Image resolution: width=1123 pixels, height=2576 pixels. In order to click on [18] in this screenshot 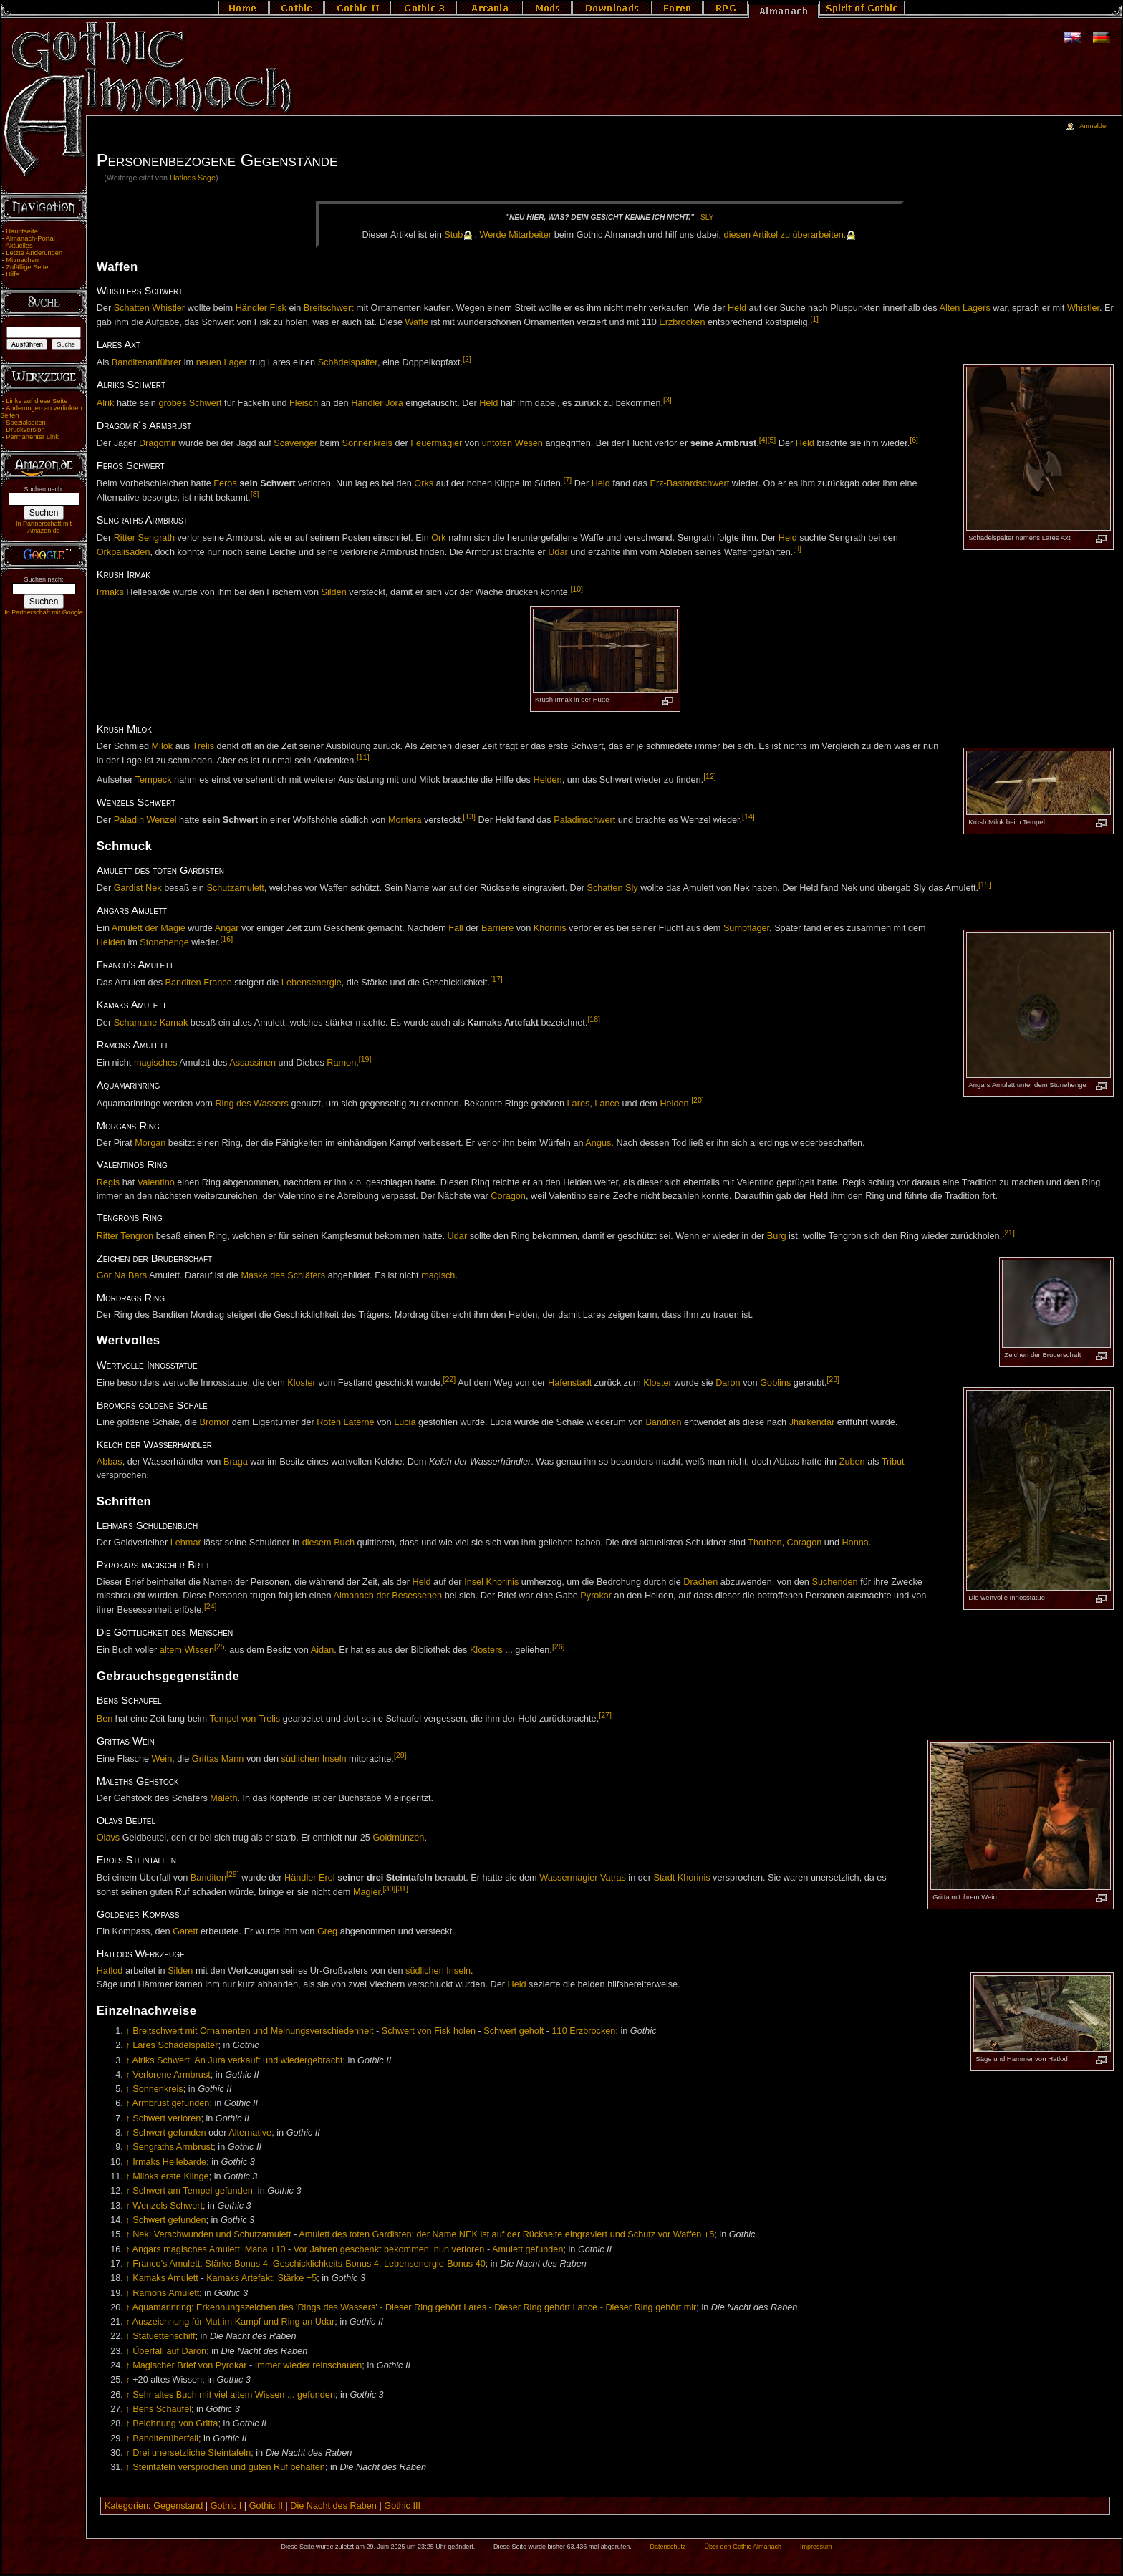, I will do `click(593, 1019)`.